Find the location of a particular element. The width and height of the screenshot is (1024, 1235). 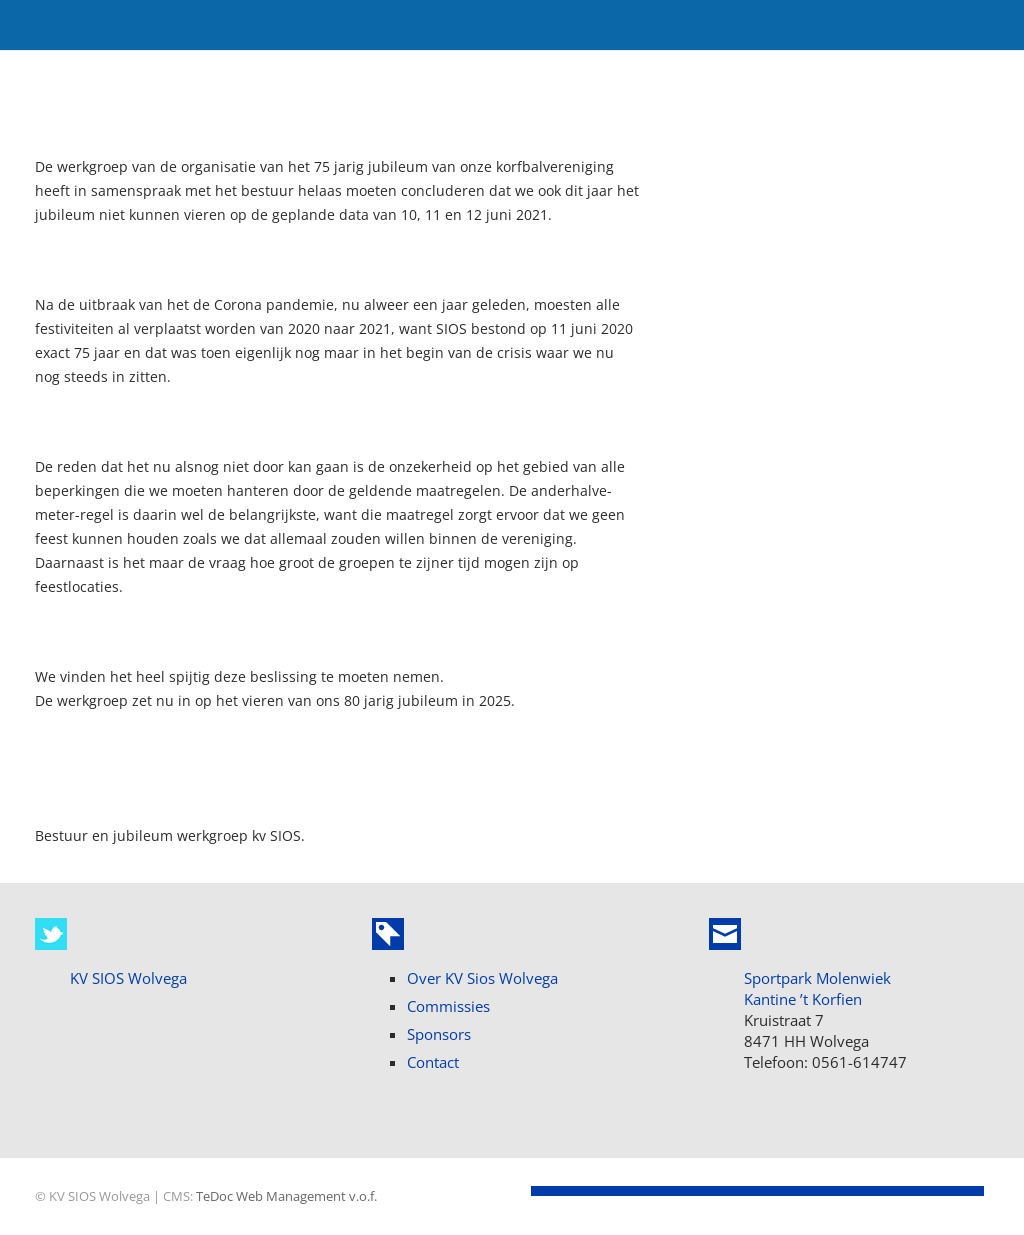

Contact is located at coordinates (433, 1062).